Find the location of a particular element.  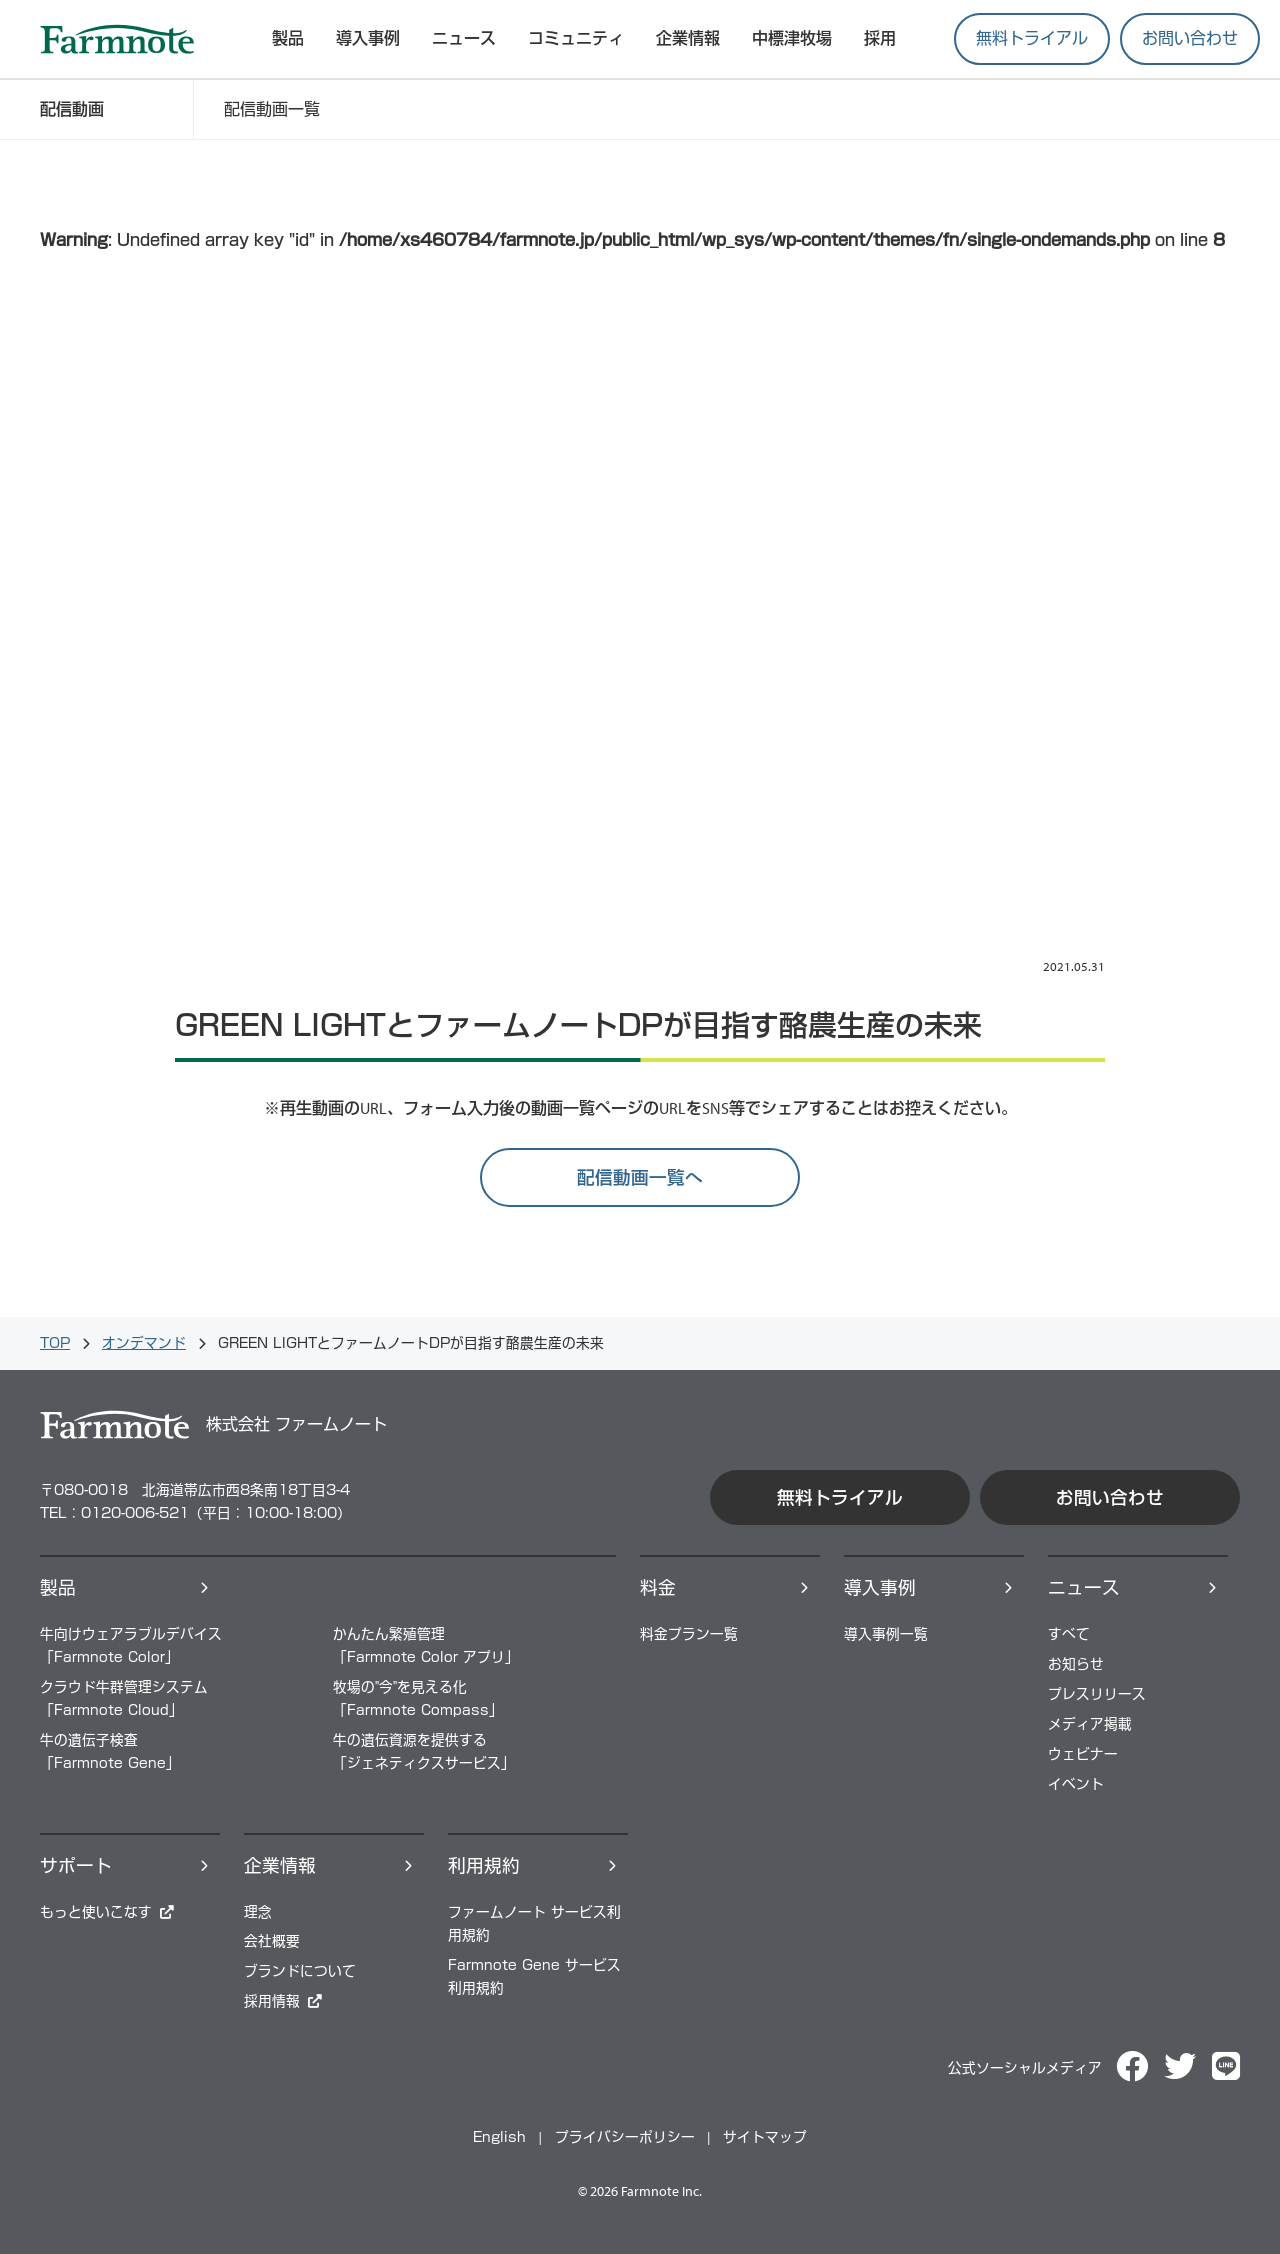

メディア掲載 is located at coordinates (1090, 1724).